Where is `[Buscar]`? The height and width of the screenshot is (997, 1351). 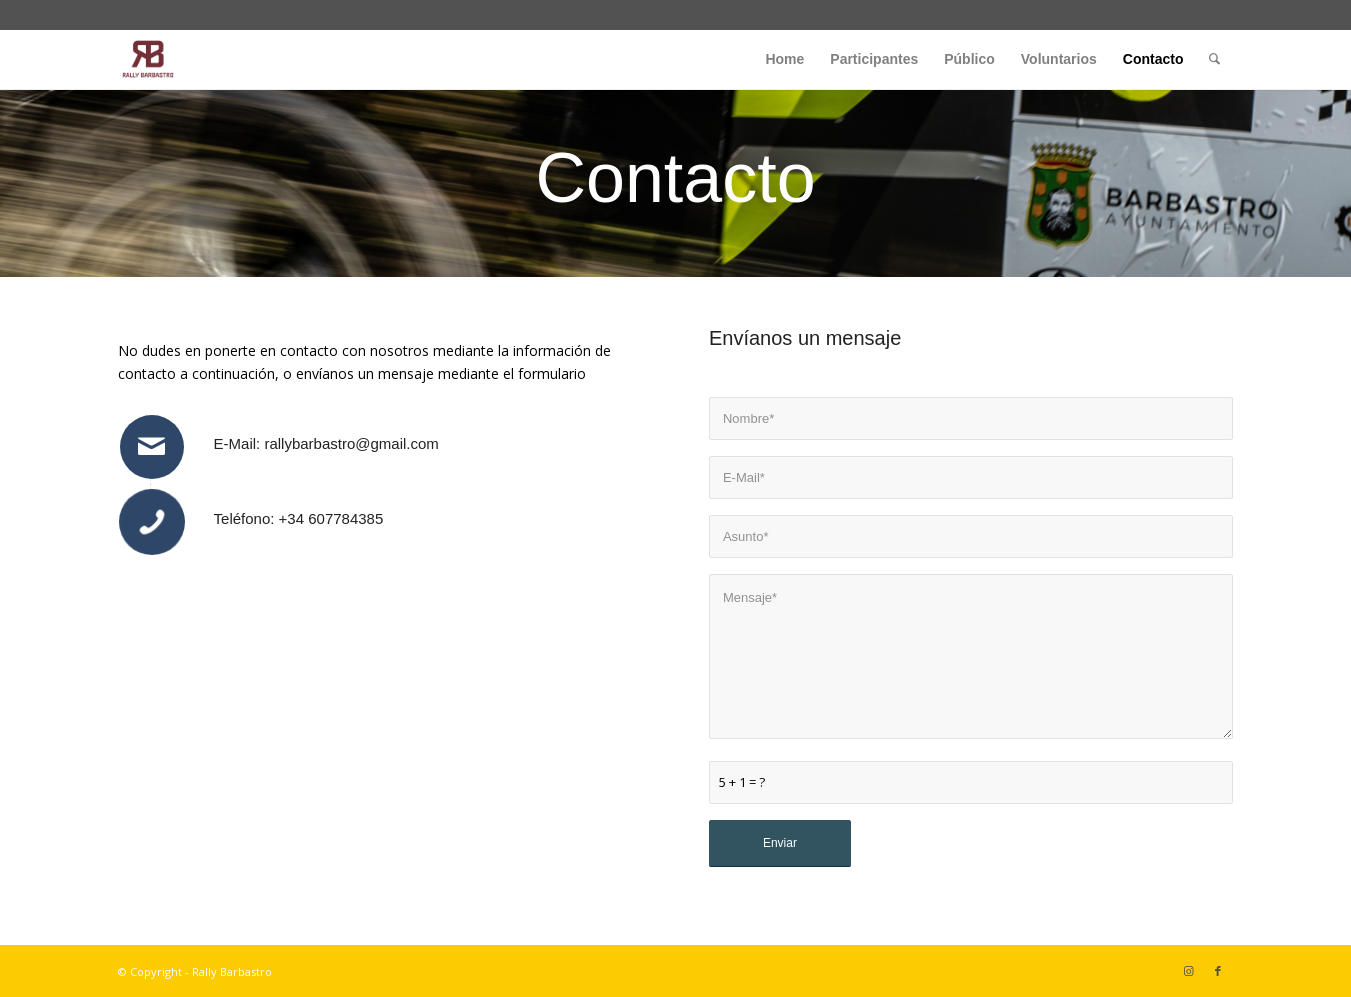 [Buscar] is located at coordinates (1214, 59).